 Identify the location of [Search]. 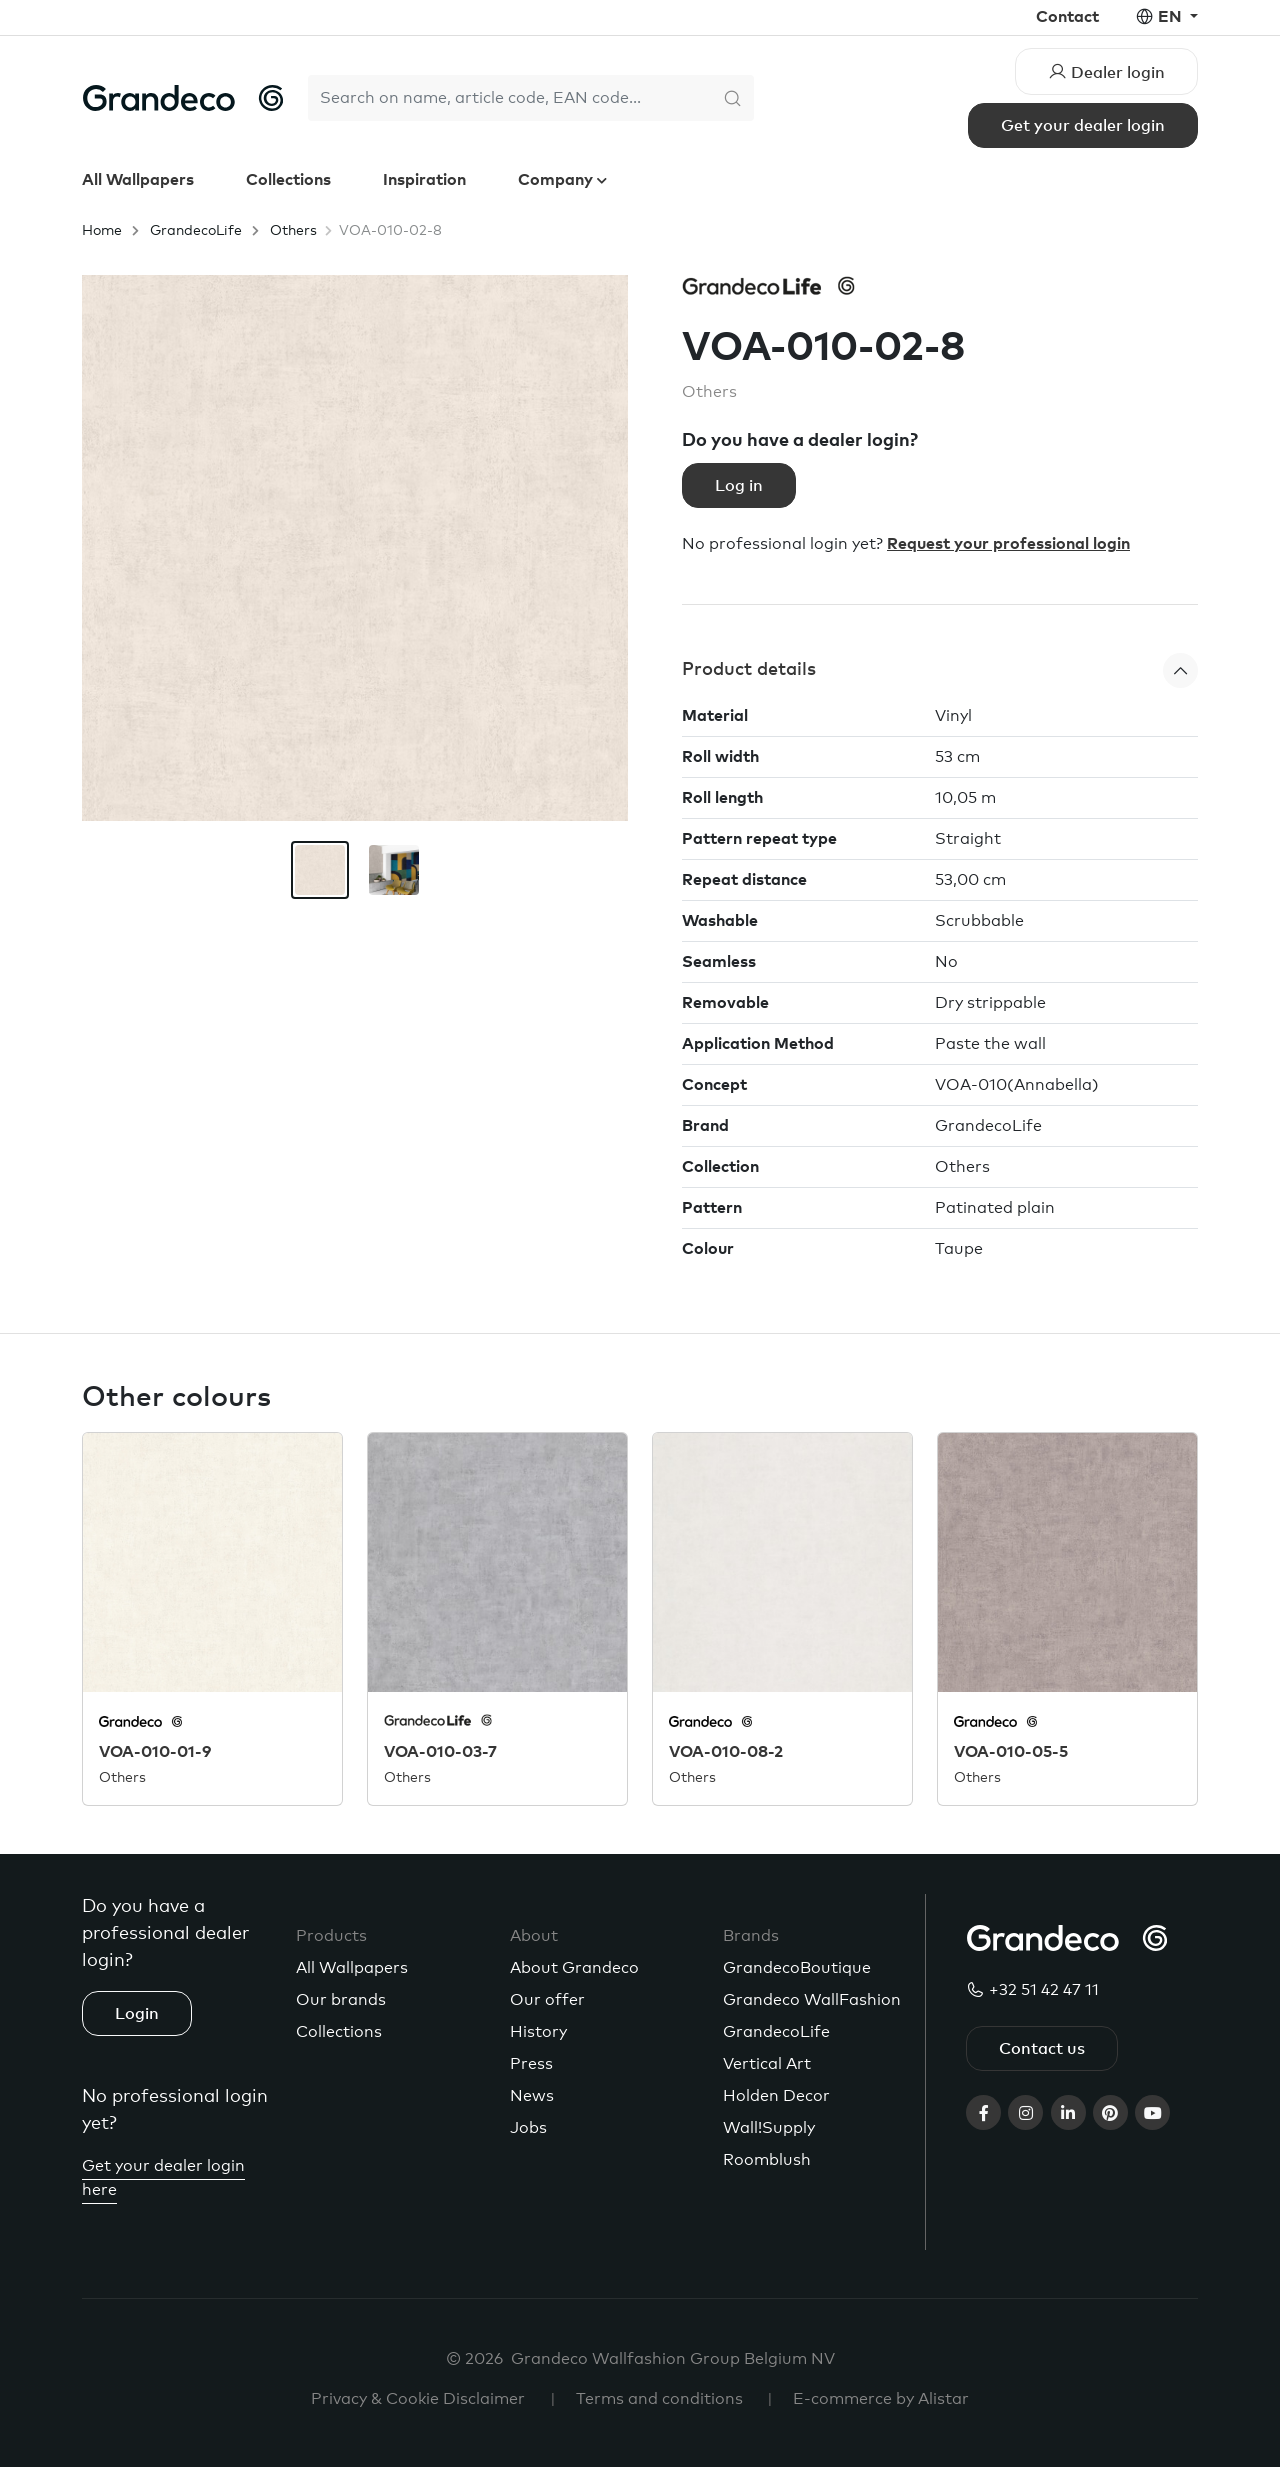
(510, 98).